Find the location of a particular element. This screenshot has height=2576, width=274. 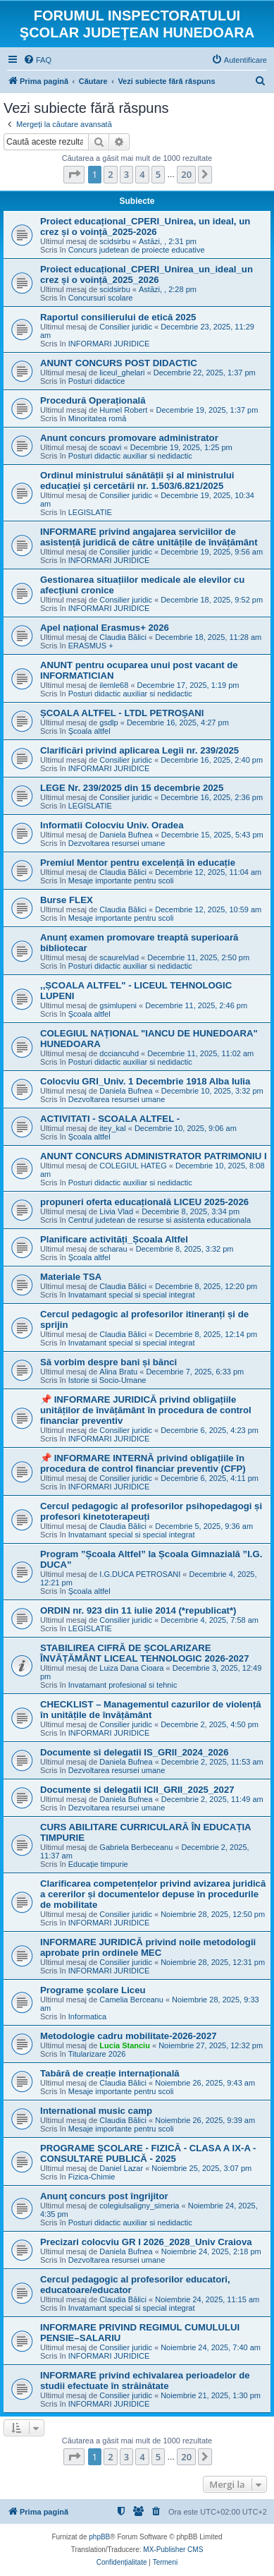

dcciancuhd is located at coordinates (119, 1053).